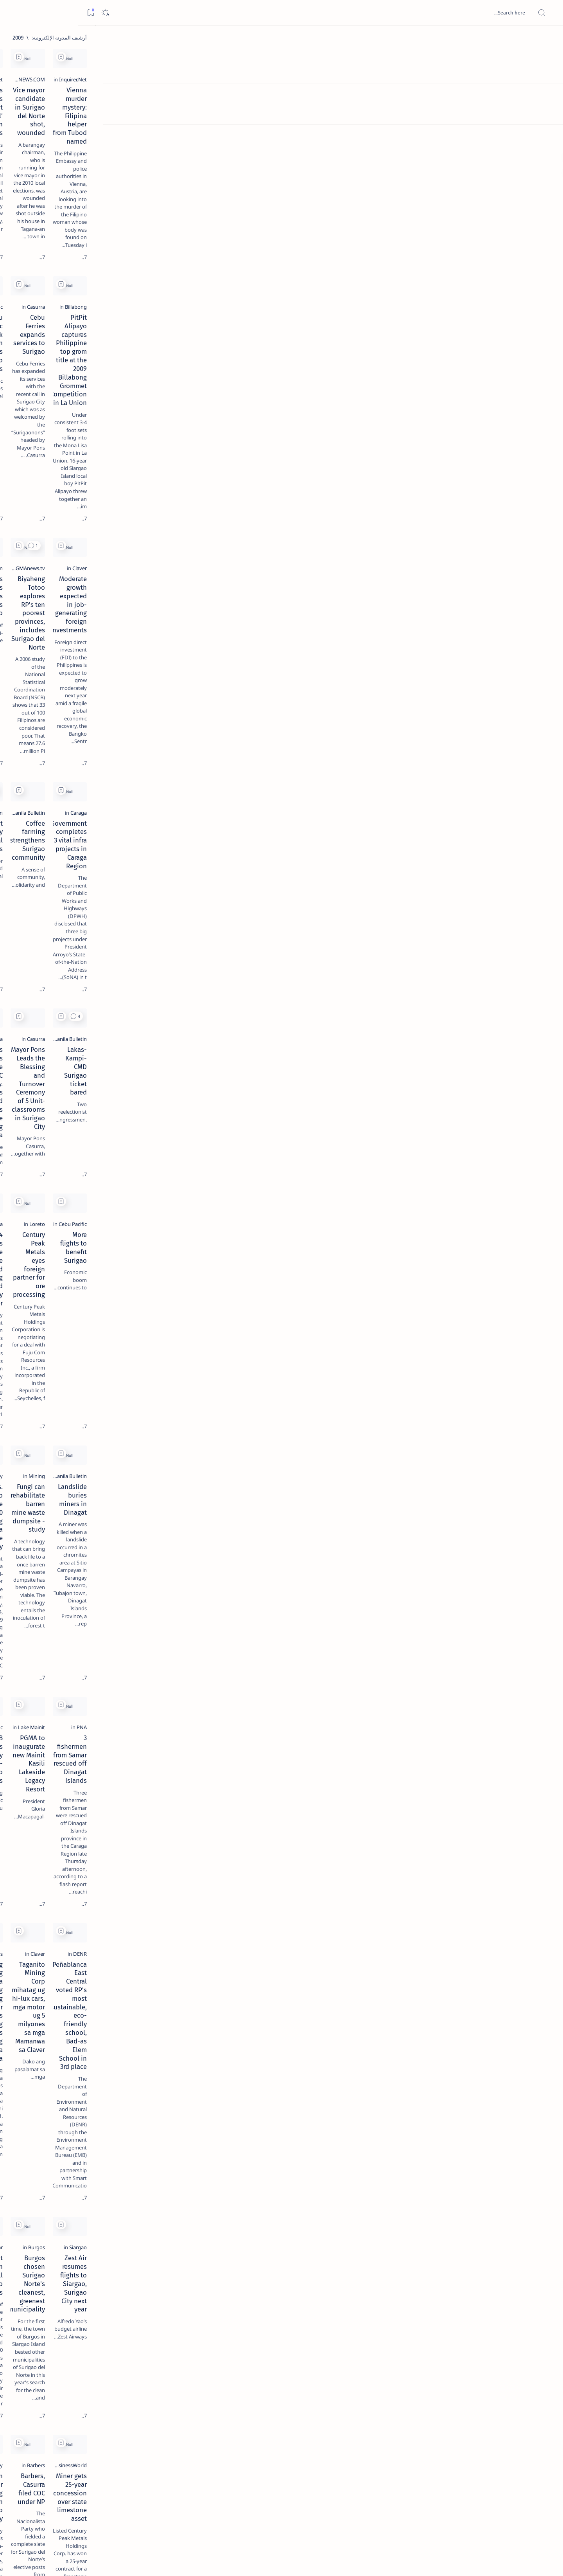 The image size is (563, 2576). Describe the element at coordinates (455, 803) in the screenshot. I see `Lakas-Kampi-CMD Surigao ticket bared` at that location.